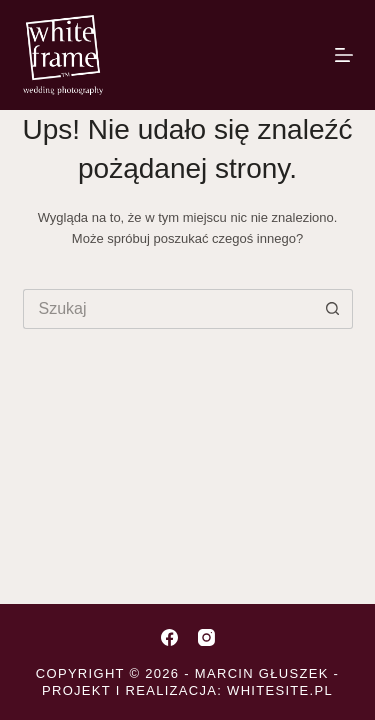 The width and height of the screenshot is (375, 720). What do you see at coordinates (333, 309) in the screenshot?
I see `[Przycisk wyszukiwania]` at bounding box center [333, 309].